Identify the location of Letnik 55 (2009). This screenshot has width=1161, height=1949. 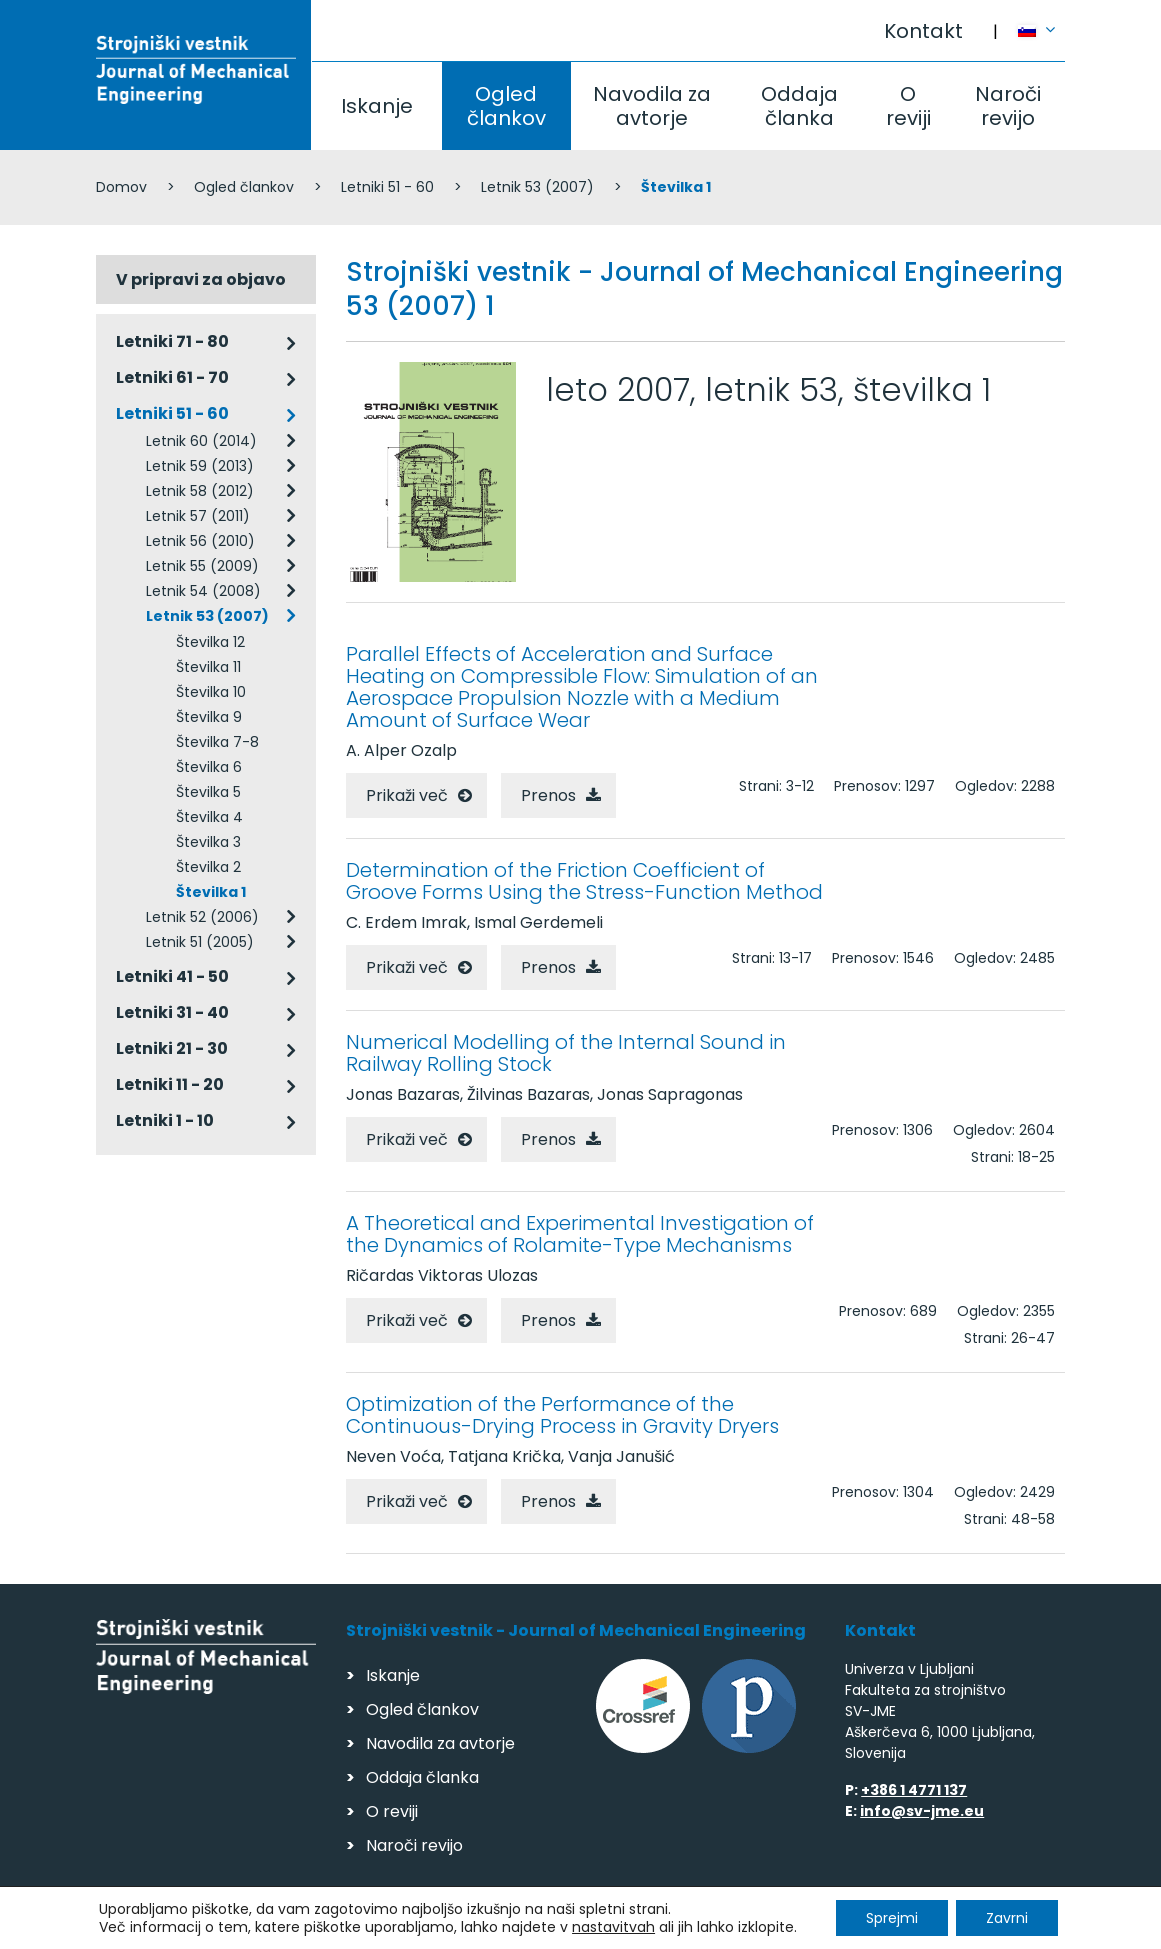
(202, 566).